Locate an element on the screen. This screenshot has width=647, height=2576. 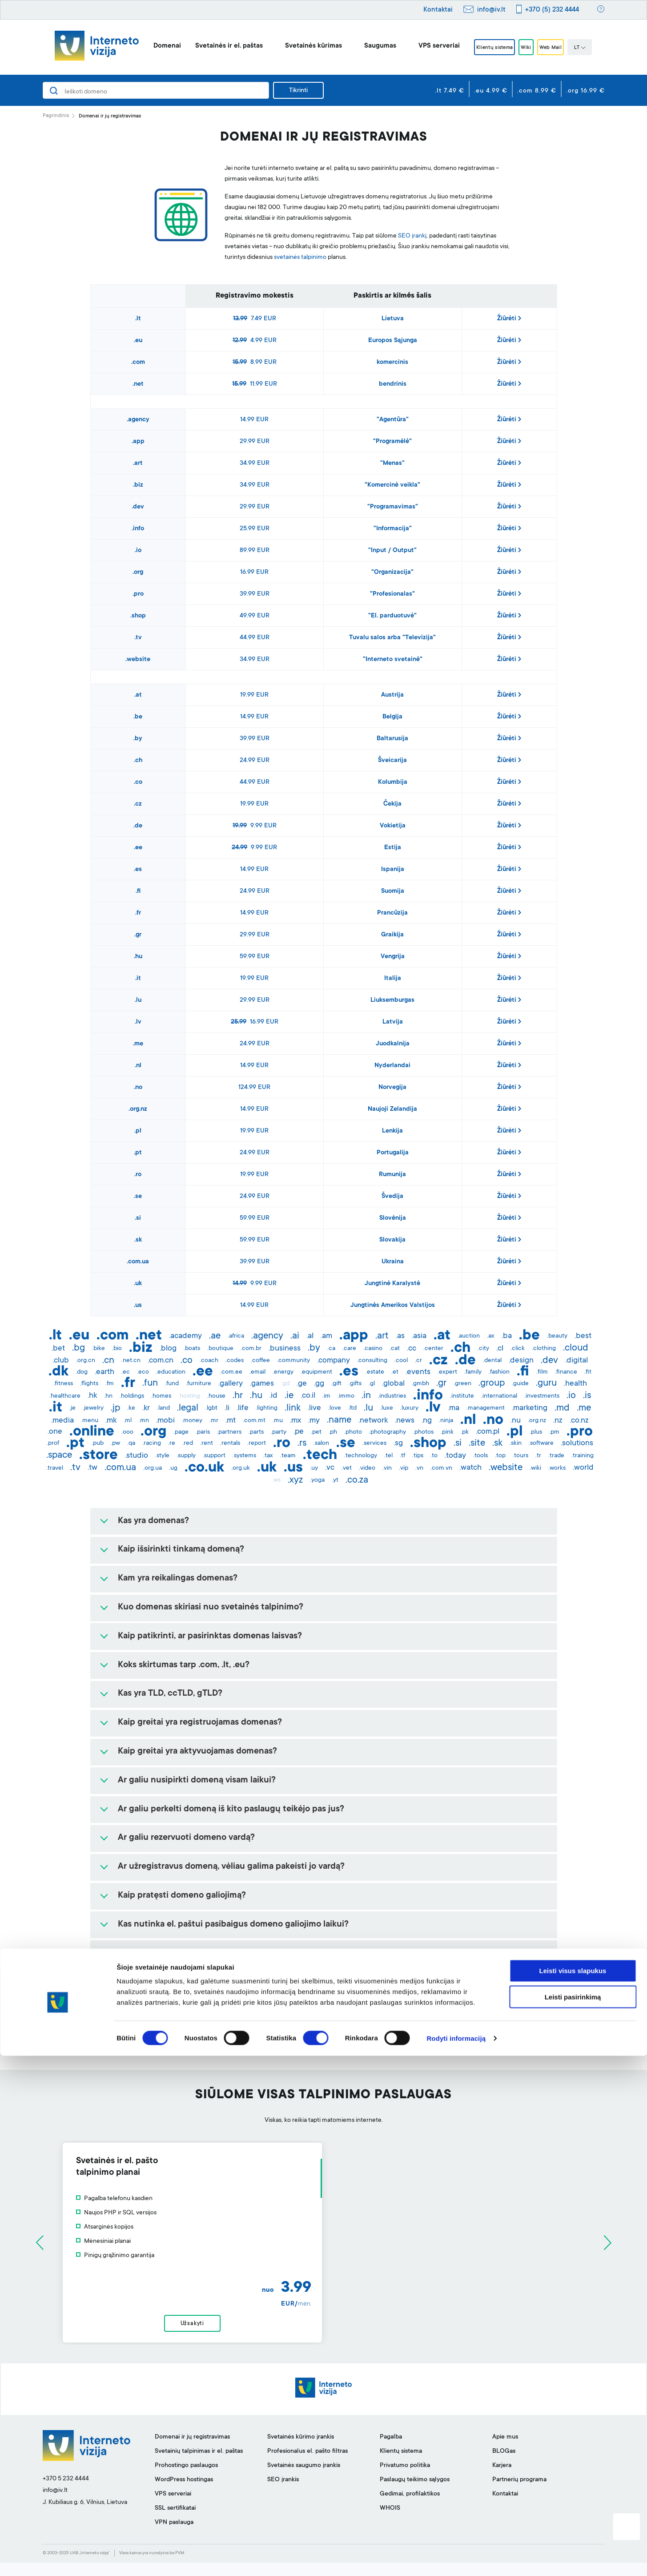
.ch is located at coordinates (138, 760).